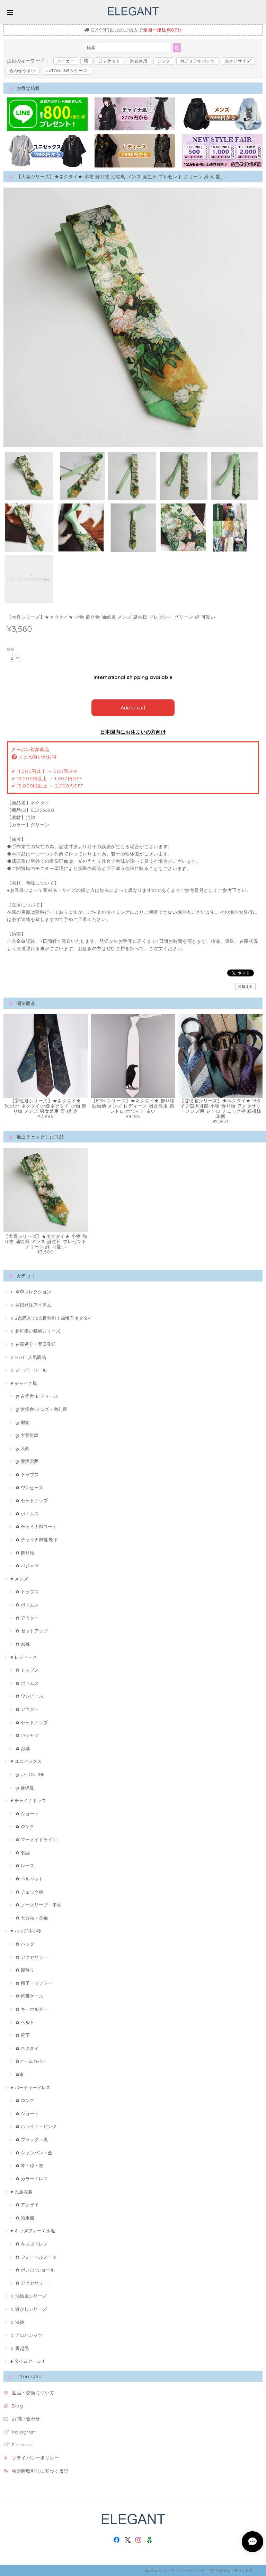 Image resolution: width=266 pixels, height=2576 pixels. What do you see at coordinates (32, 2008) in the screenshot?
I see `✿ キーホルダー` at bounding box center [32, 2008].